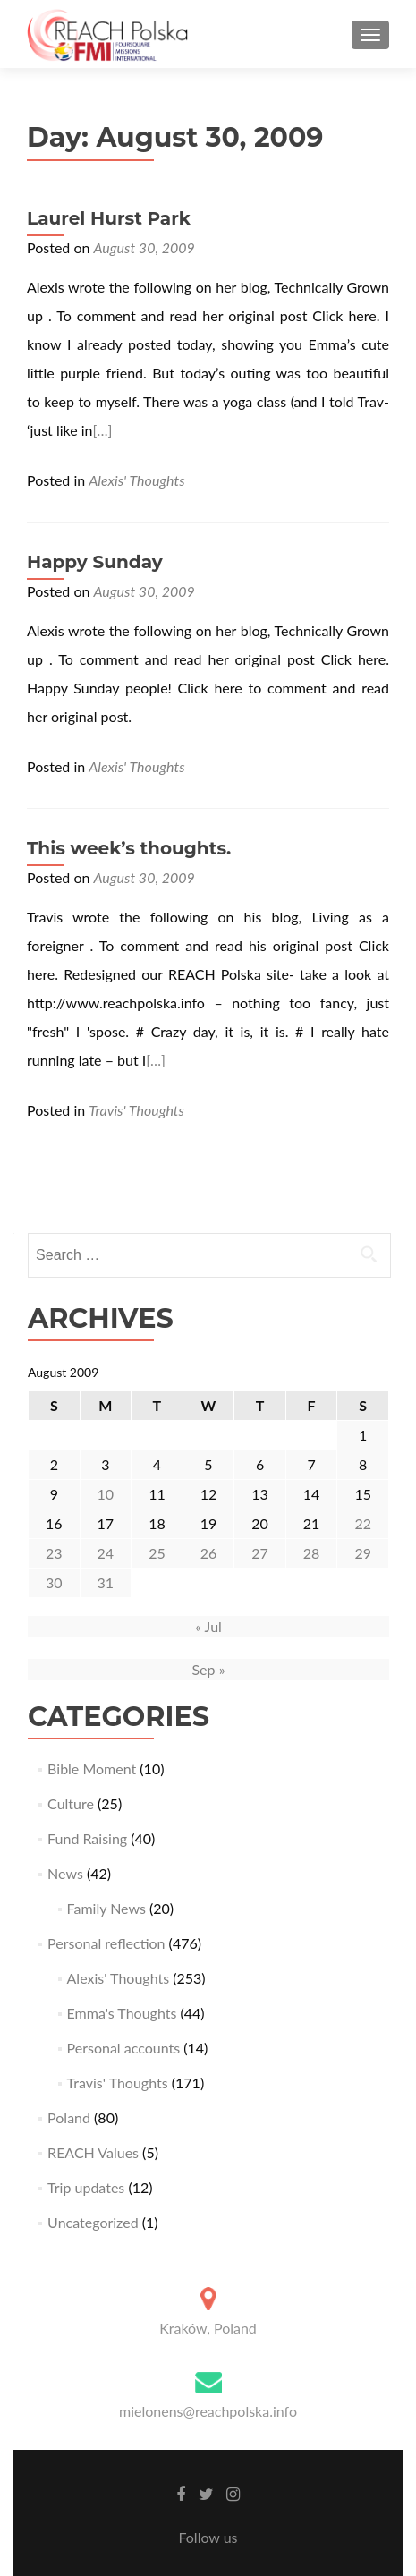 The height and width of the screenshot is (2576, 416). Describe the element at coordinates (124, 2047) in the screenshot. I see `Personal accounts` at that location.